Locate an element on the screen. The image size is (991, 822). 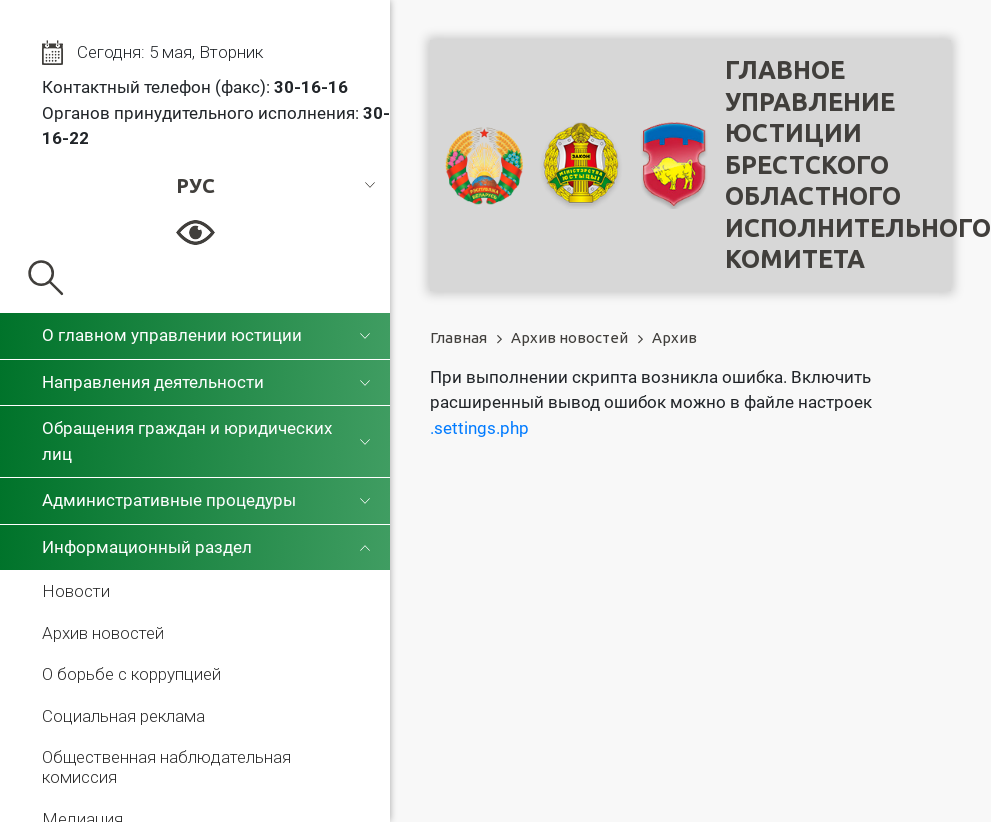
Административные процедуры is located at coordinates (169, 500).